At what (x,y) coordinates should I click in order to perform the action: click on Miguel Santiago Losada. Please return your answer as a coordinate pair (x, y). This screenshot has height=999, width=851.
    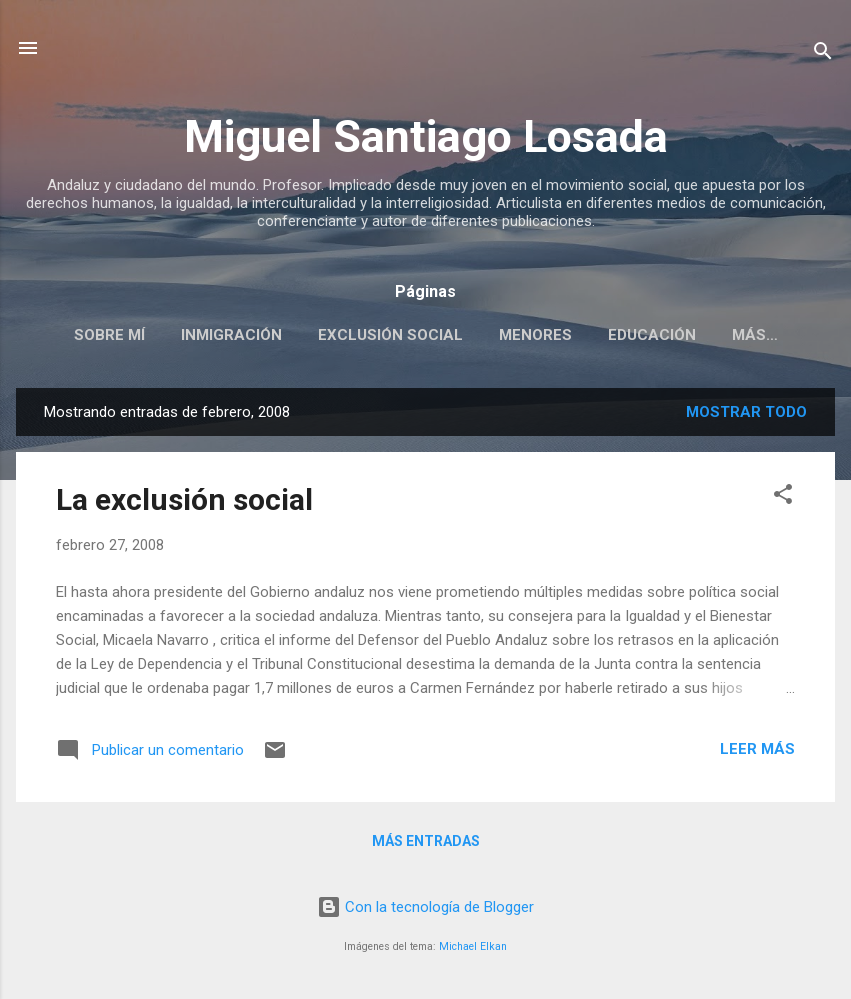
    Looking at the image, I should click on (426, 136).